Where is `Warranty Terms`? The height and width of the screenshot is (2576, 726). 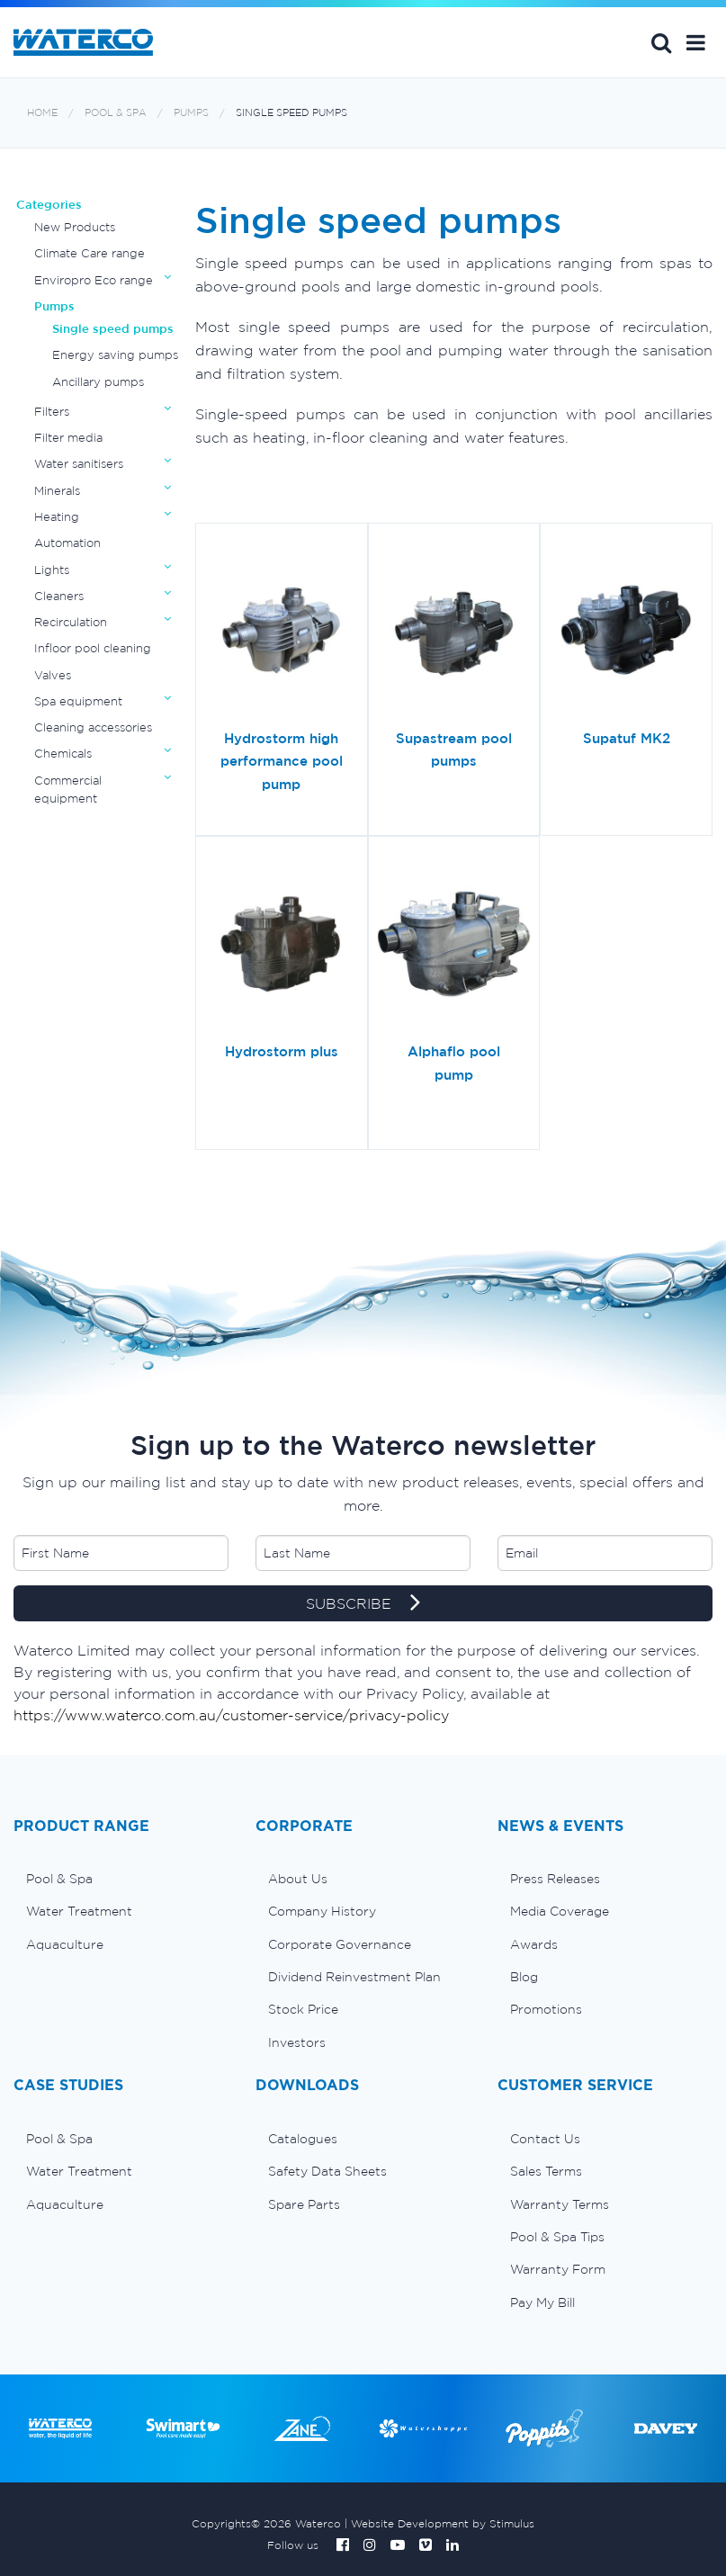
Warranty Terms is located at coordinates (559, 2204).